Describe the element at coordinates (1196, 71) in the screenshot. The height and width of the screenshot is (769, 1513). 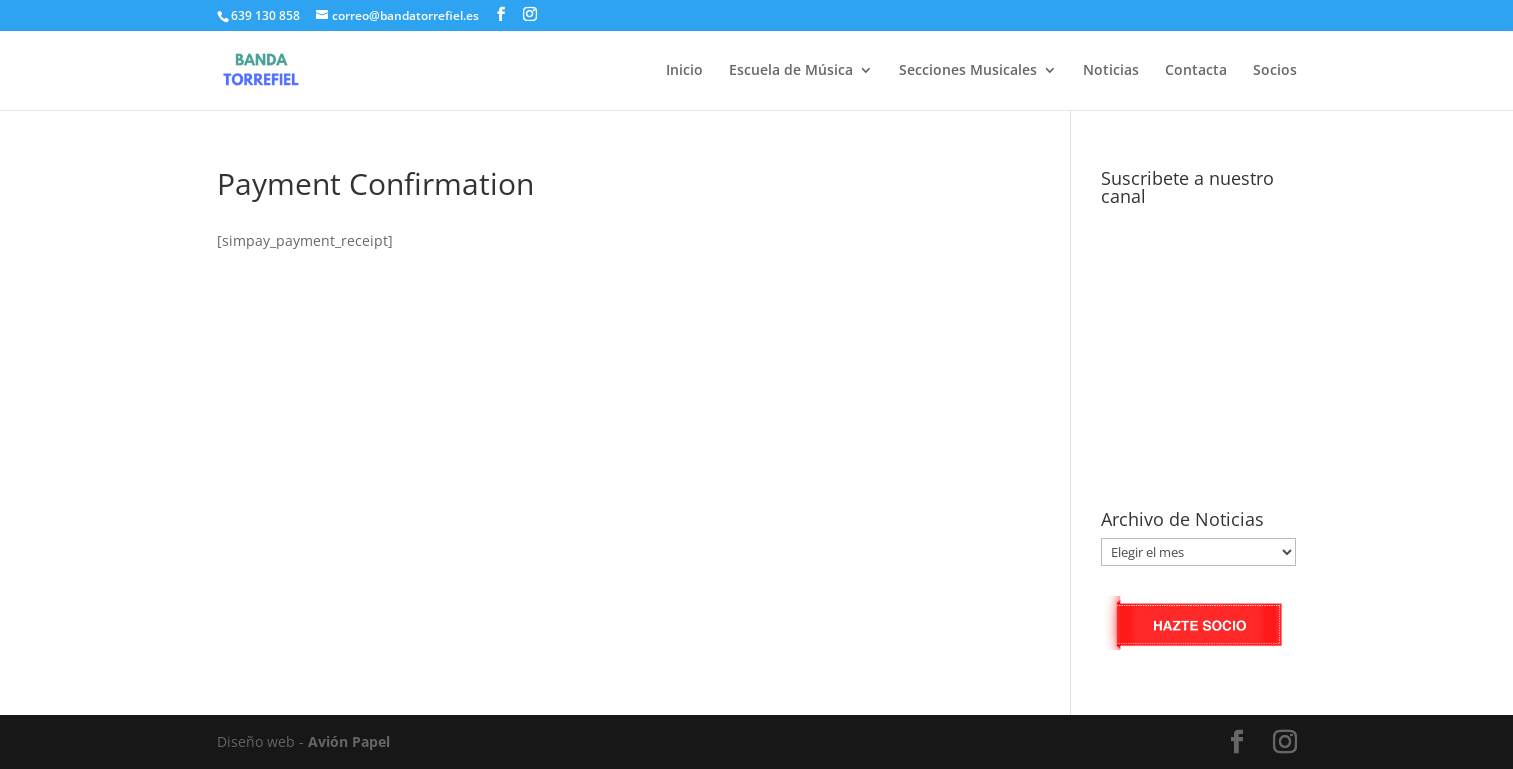
I see `Contacta` at that location.